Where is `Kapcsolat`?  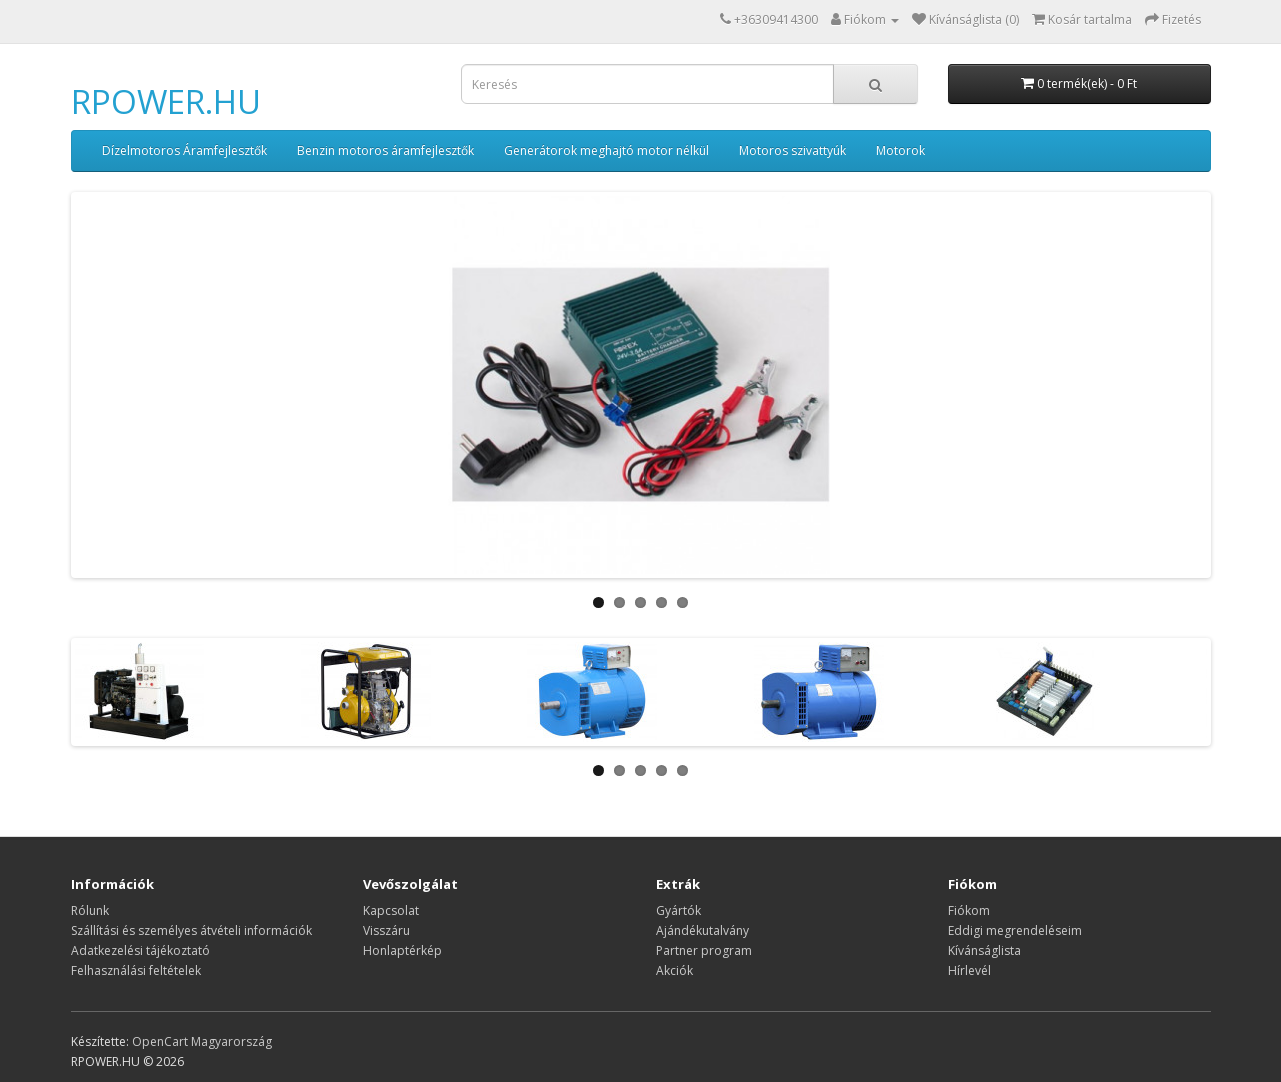 Kapcsolat is located at coordinates (391, 910).